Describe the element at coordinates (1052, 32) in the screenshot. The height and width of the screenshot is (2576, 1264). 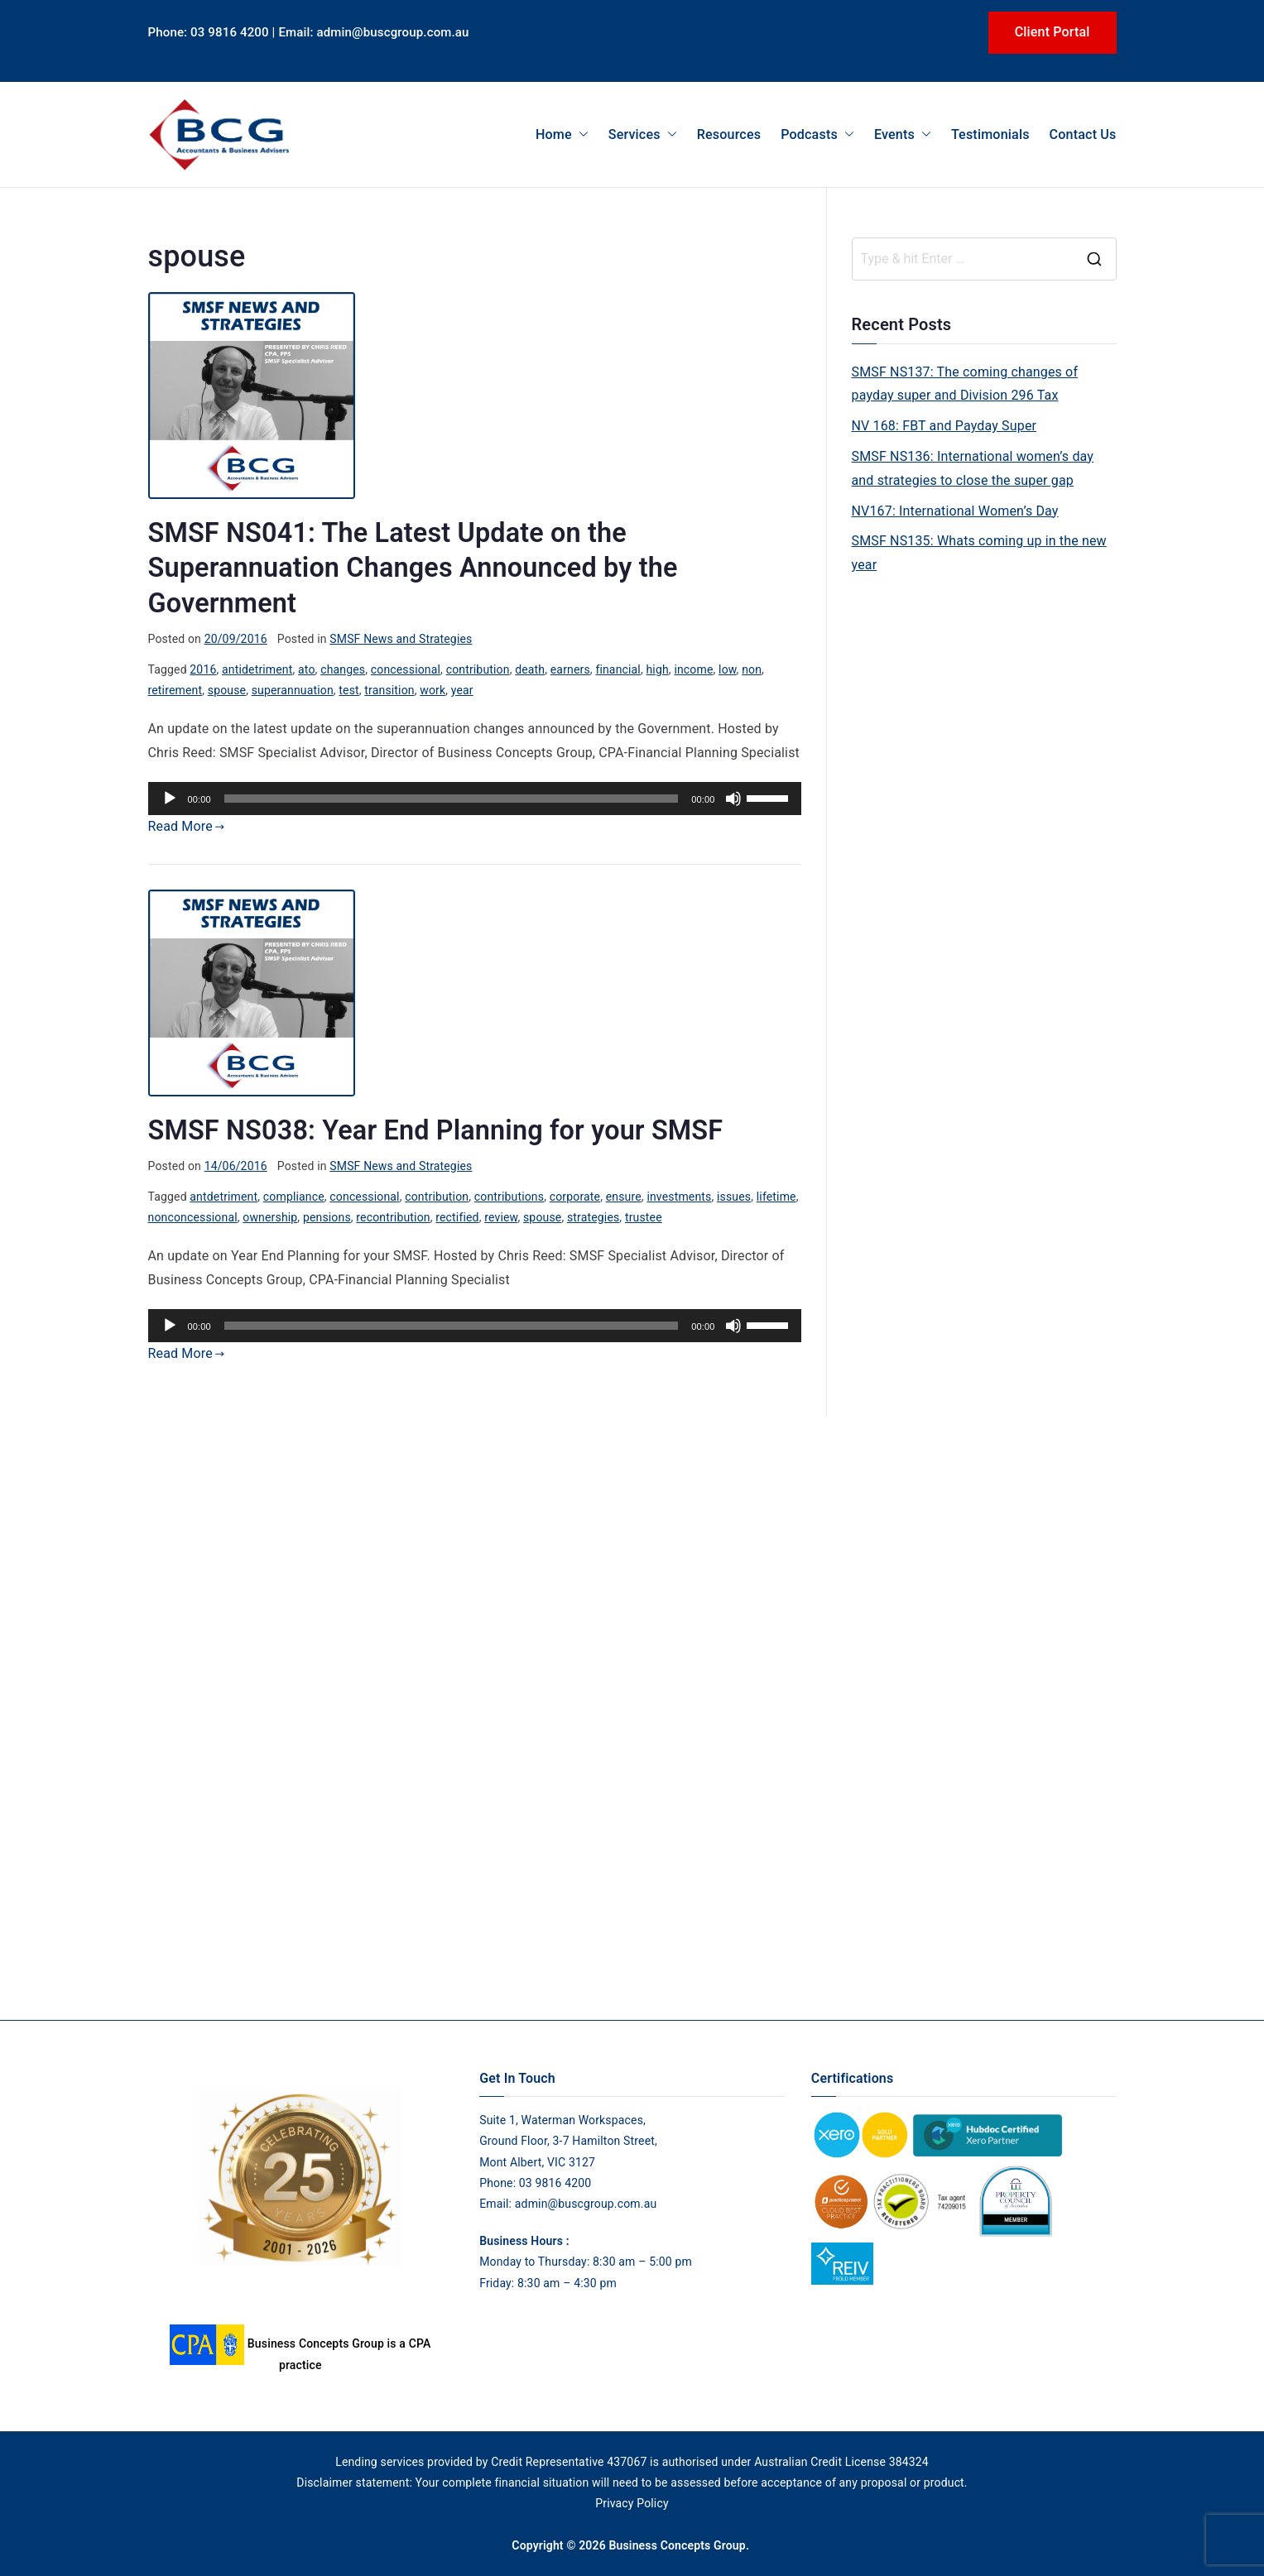
I see `Client Portal` at that location.